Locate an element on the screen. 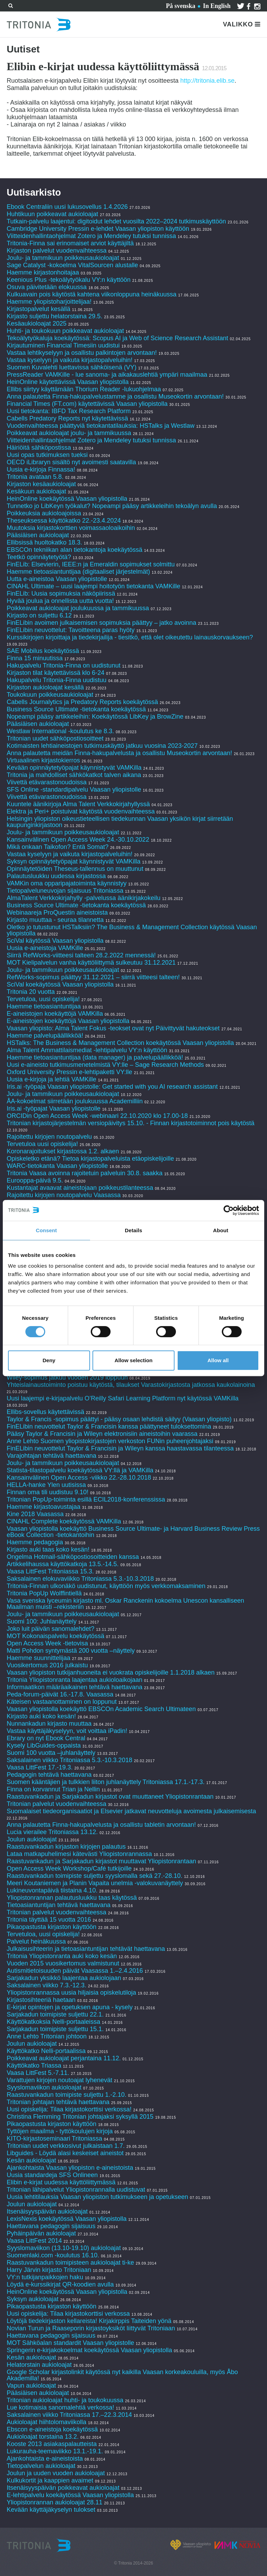 The height and width of the screenshot is (2576, 267). RefWorks-sopimus päättyy 31.12.2021 – siirrä viitteesi talteen! is located at coordinates (93, 977).